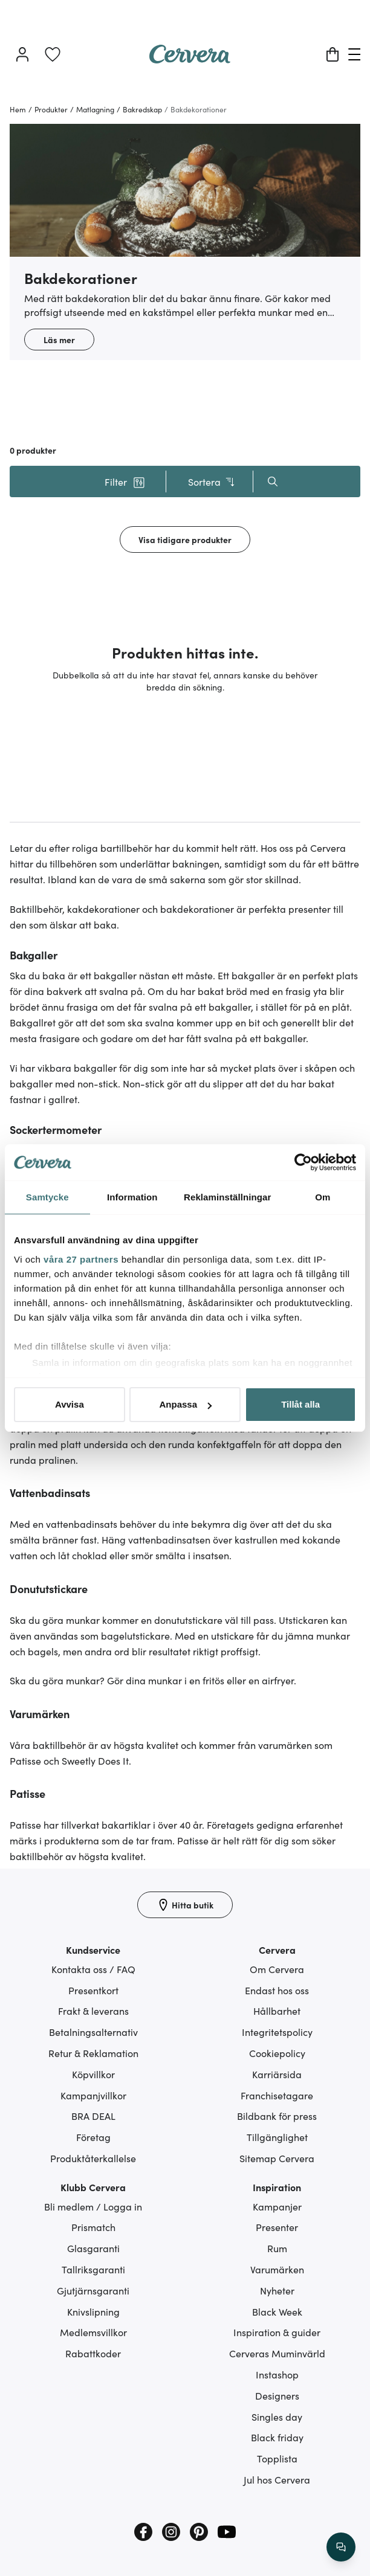  I want to click on Läs mer [button], so click(59, 339).